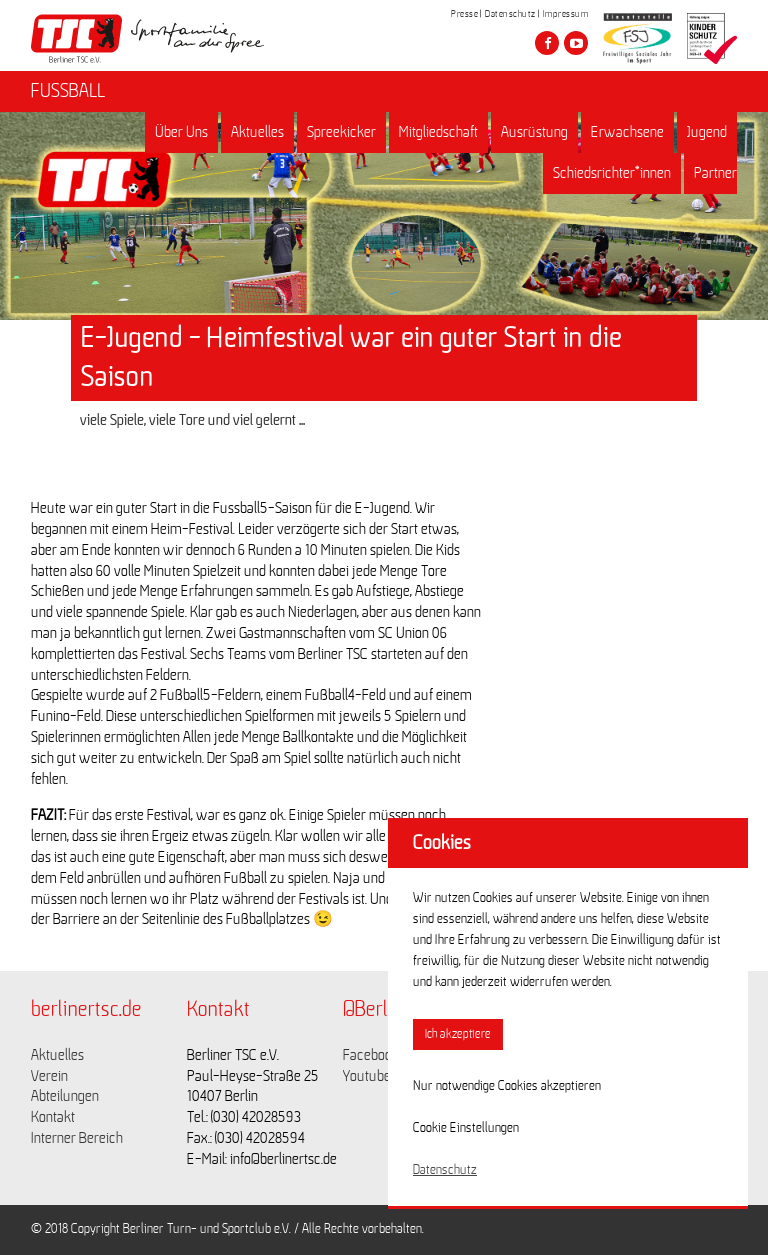  I want to click on Aktuelles, so click(257, 132).